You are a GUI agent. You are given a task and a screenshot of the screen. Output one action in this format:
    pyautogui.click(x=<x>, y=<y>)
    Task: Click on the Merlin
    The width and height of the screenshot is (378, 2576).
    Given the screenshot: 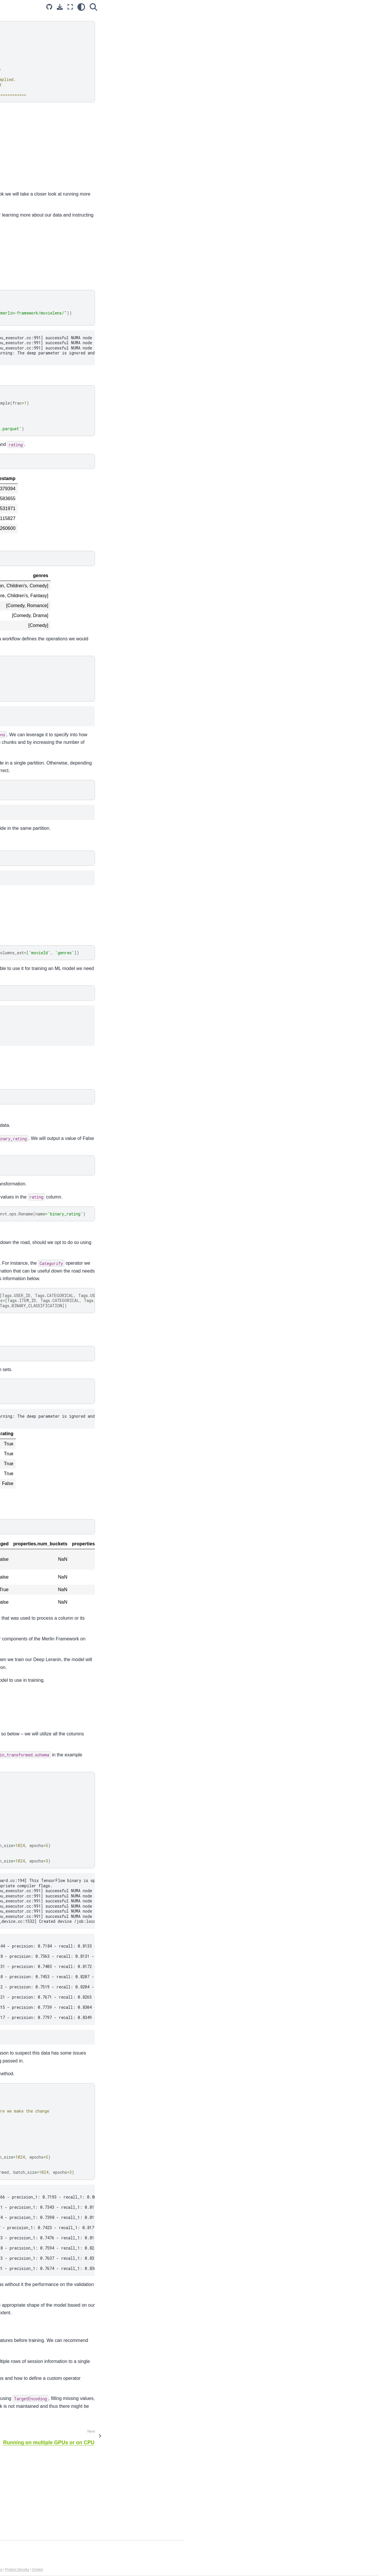 What is the action you would take?
    pyautogui.click(x=13, y=206)
    